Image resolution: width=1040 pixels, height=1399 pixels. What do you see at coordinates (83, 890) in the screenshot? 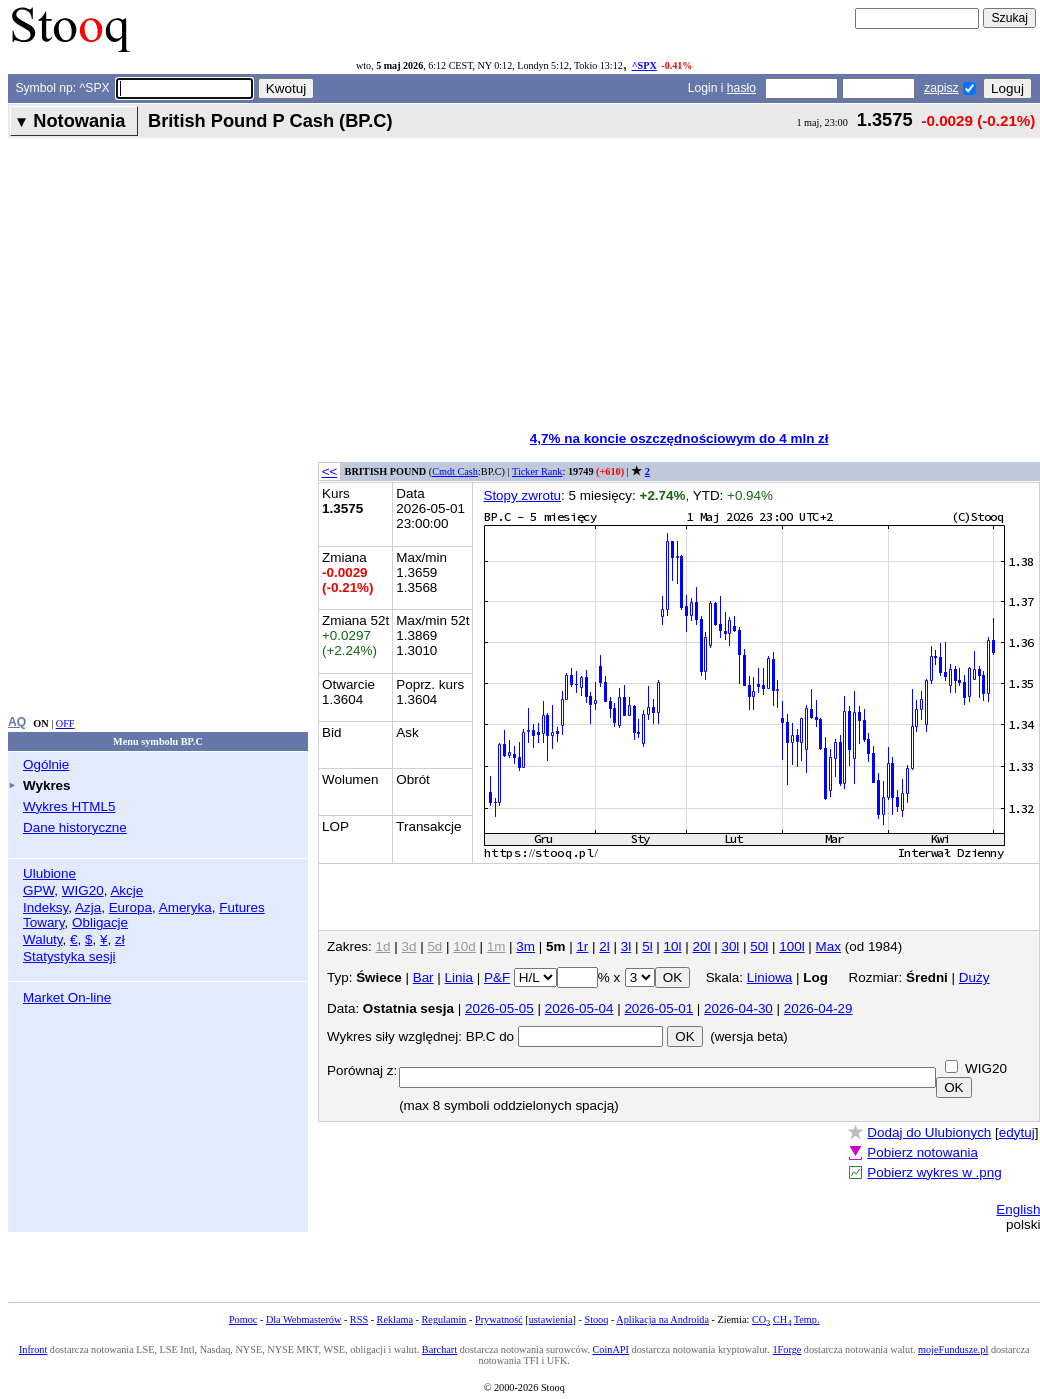
I see `WIG20` at bounding box center [83, 890].